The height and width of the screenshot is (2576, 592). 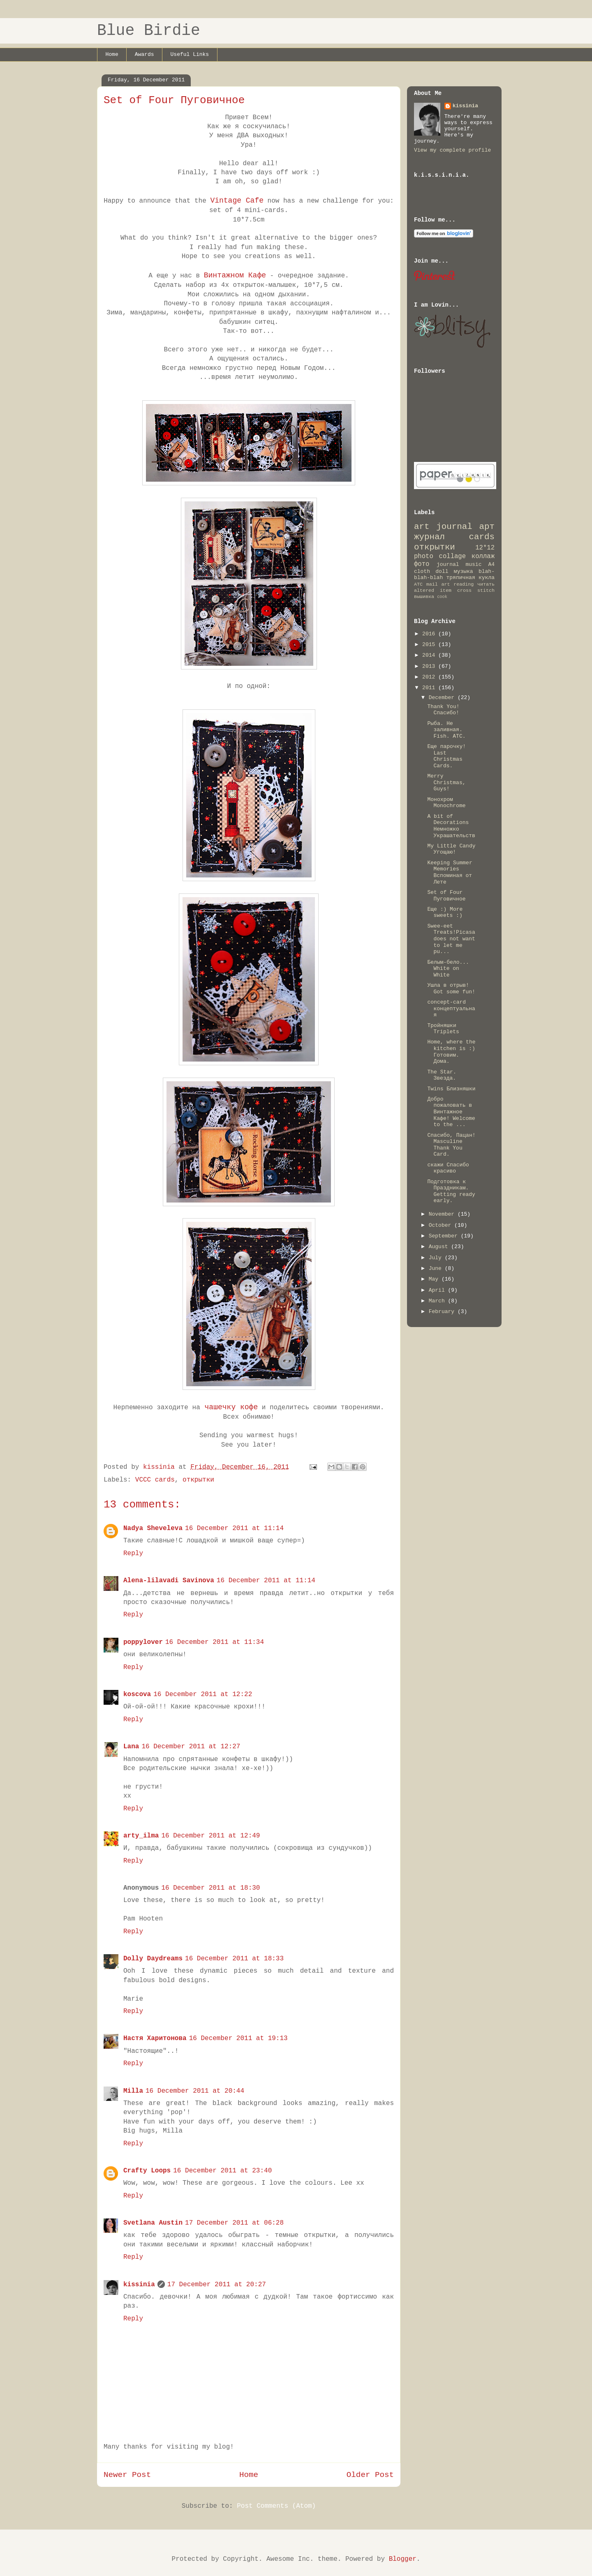 What do you see at coordinates (451, 1008) in the screenshot?
I see `concept-card концептуальная` at bounding box center [451, 1008].